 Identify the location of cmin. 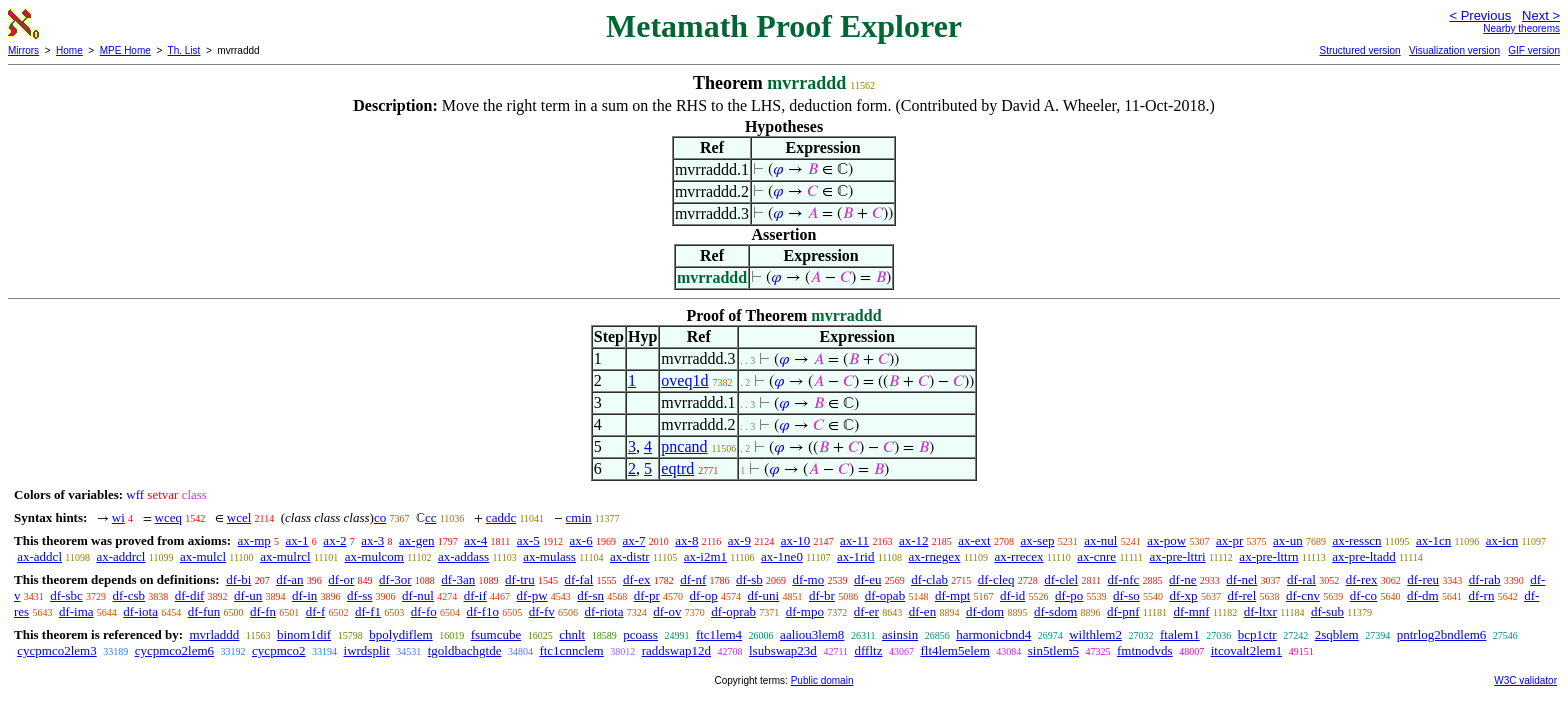
(579, 517).